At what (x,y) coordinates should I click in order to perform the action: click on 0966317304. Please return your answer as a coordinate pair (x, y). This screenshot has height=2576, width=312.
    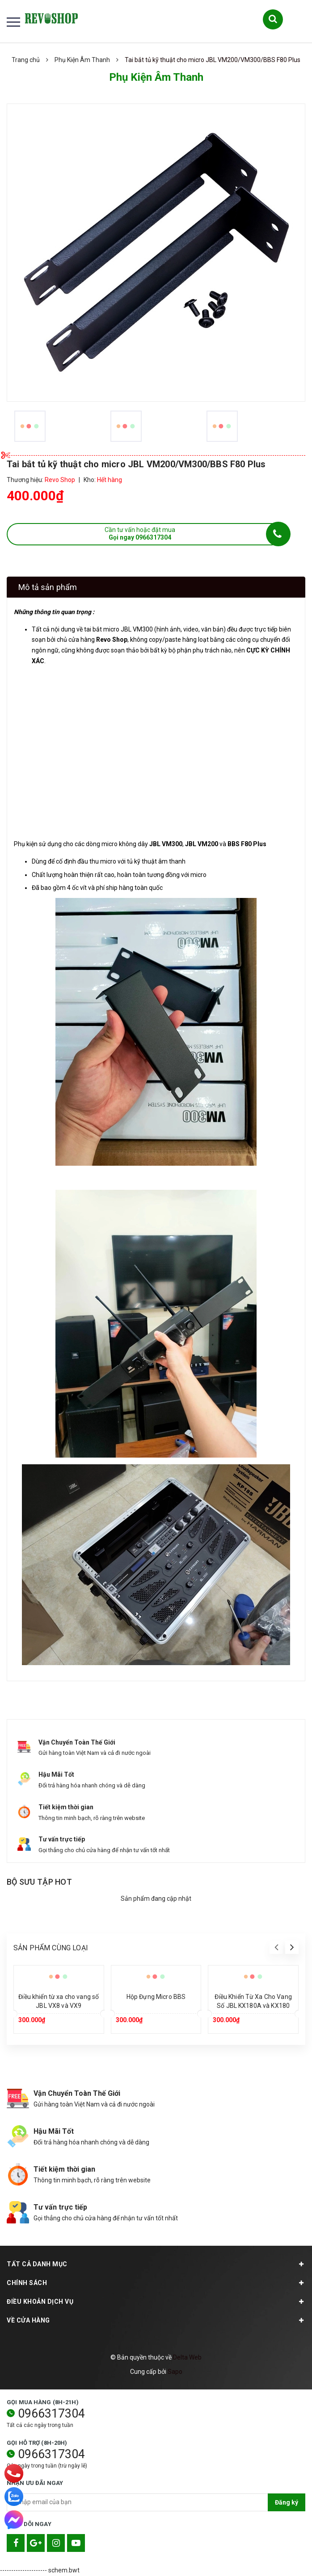
    Looking at the image, I should click on (51, 2413).